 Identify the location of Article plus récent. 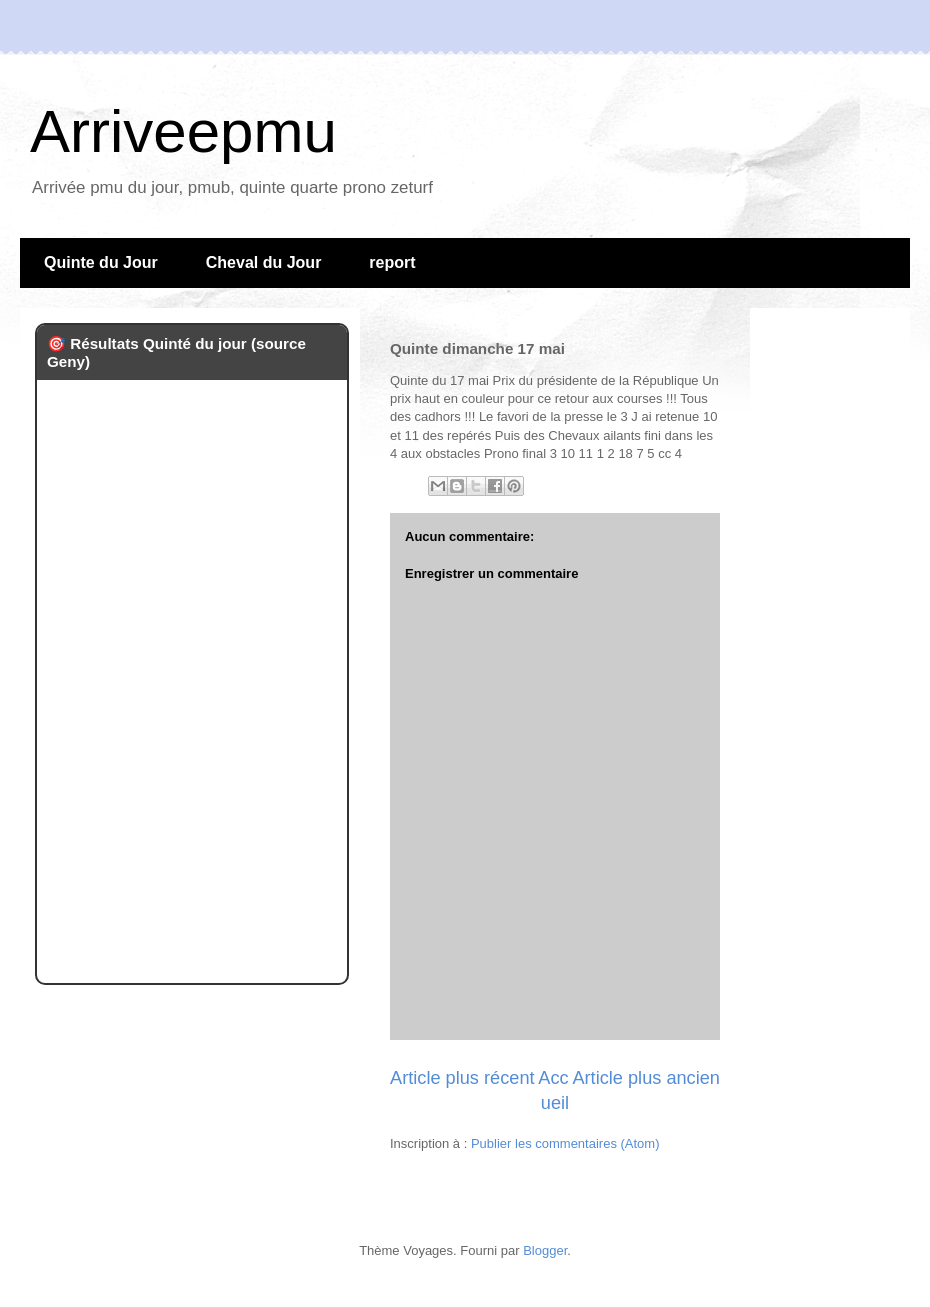
(462, 1078).